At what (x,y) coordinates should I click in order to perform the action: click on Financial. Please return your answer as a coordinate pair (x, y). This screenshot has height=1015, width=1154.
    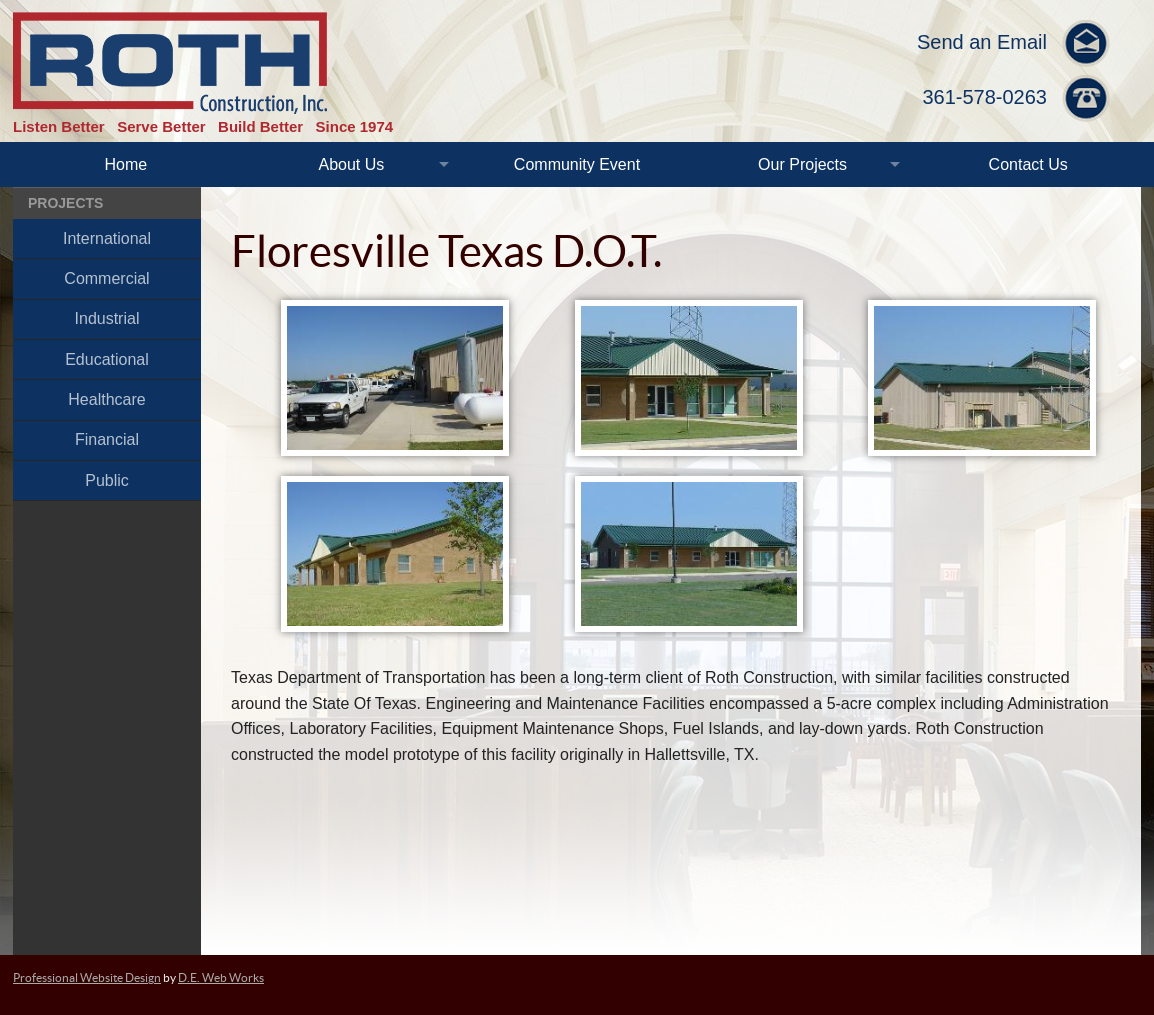
    Looking at the image, I should click on (107, 439).